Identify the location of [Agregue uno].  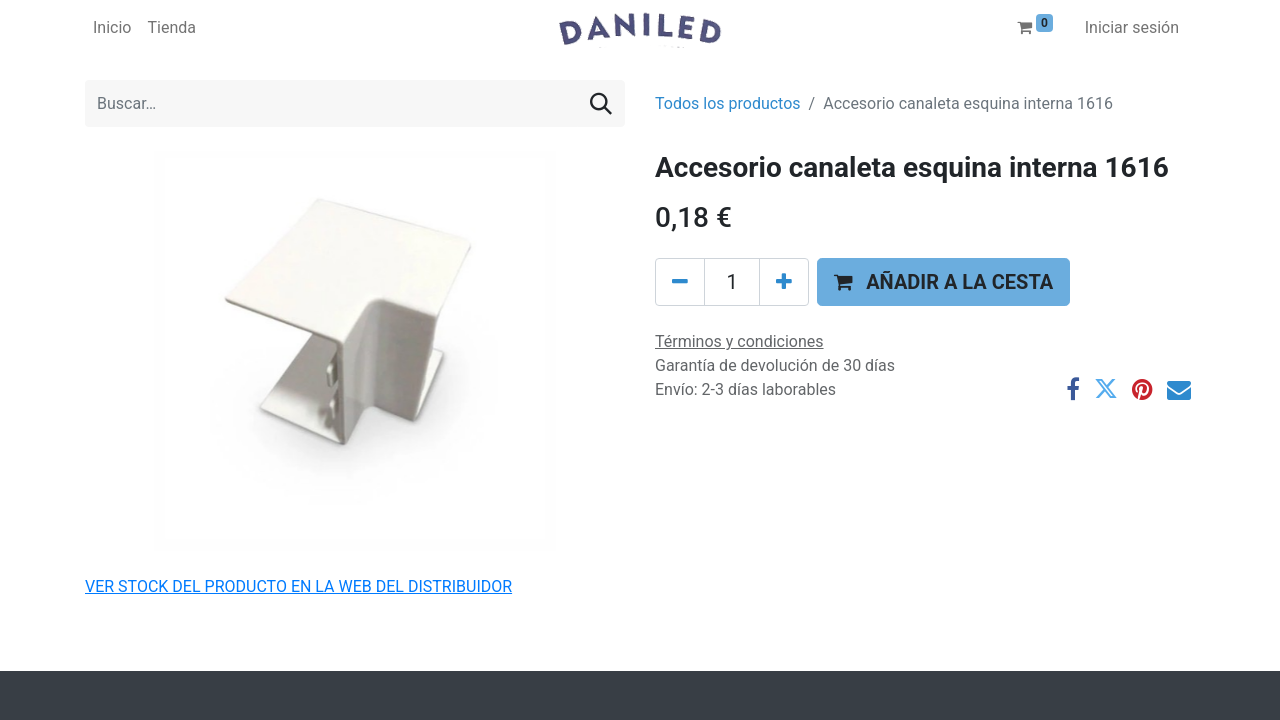
(784, 282).